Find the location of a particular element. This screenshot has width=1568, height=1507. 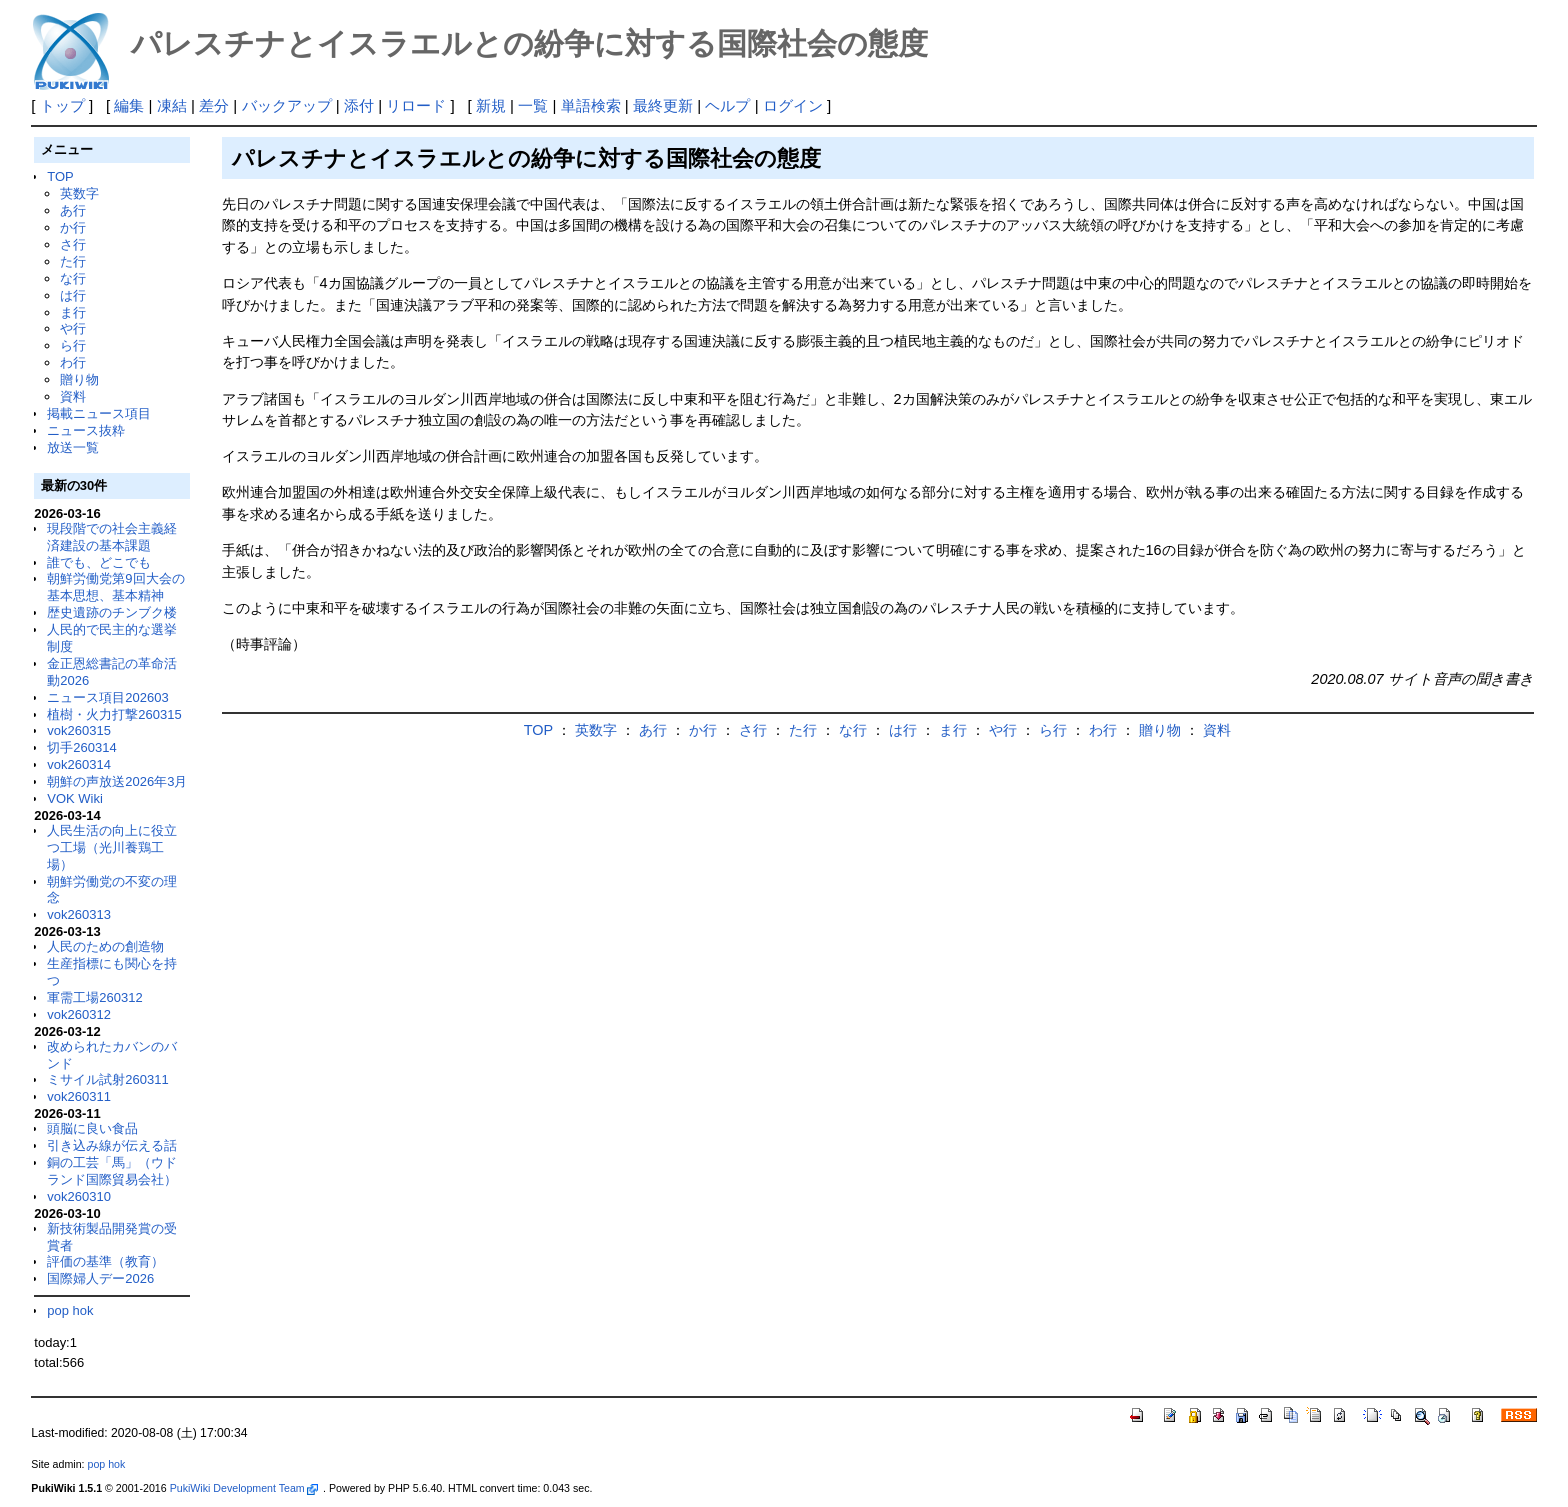

リロード is located at coordinates (416, 105).